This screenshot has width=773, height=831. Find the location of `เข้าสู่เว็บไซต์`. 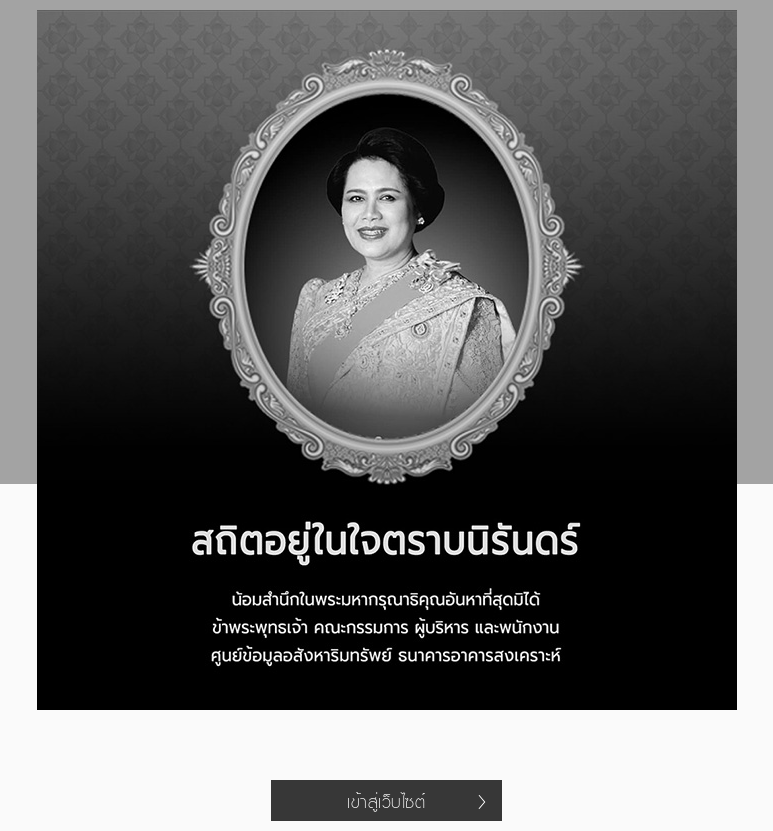

เข้าสู่เว็บไซต์ is located at coordinates (416, 801).